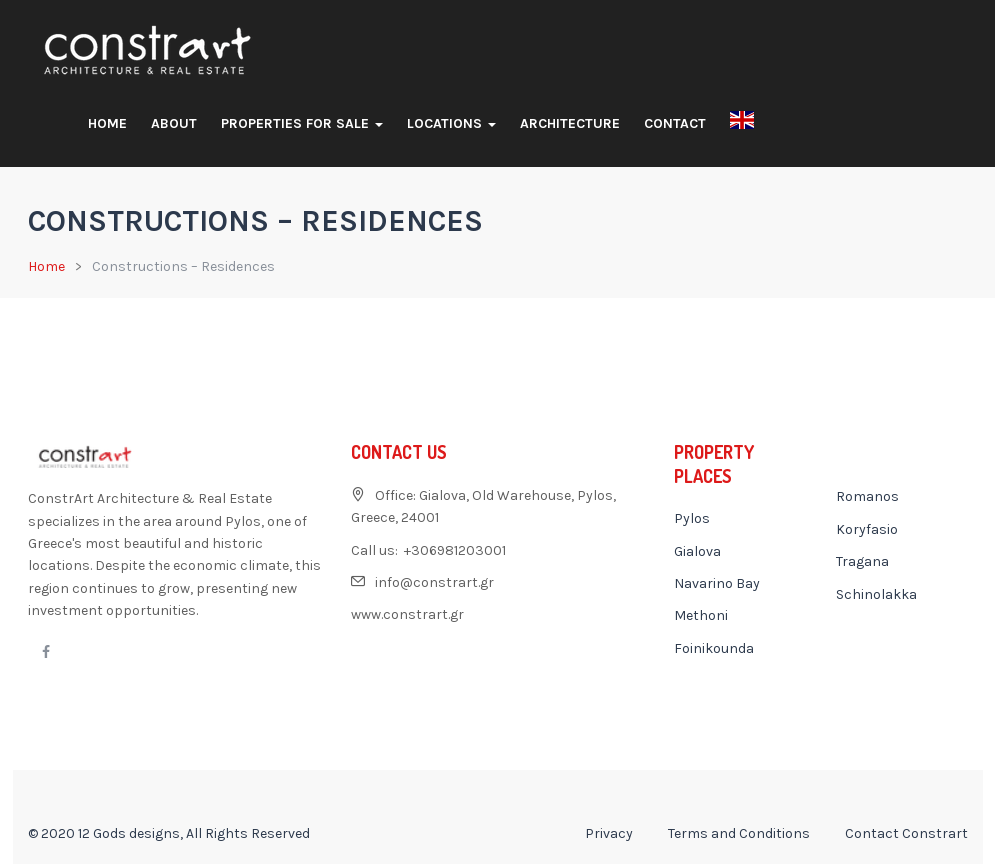  What do you see at coordinates (174, 123) in the screenshot?
I see `About` at bounding box center [174, 123].